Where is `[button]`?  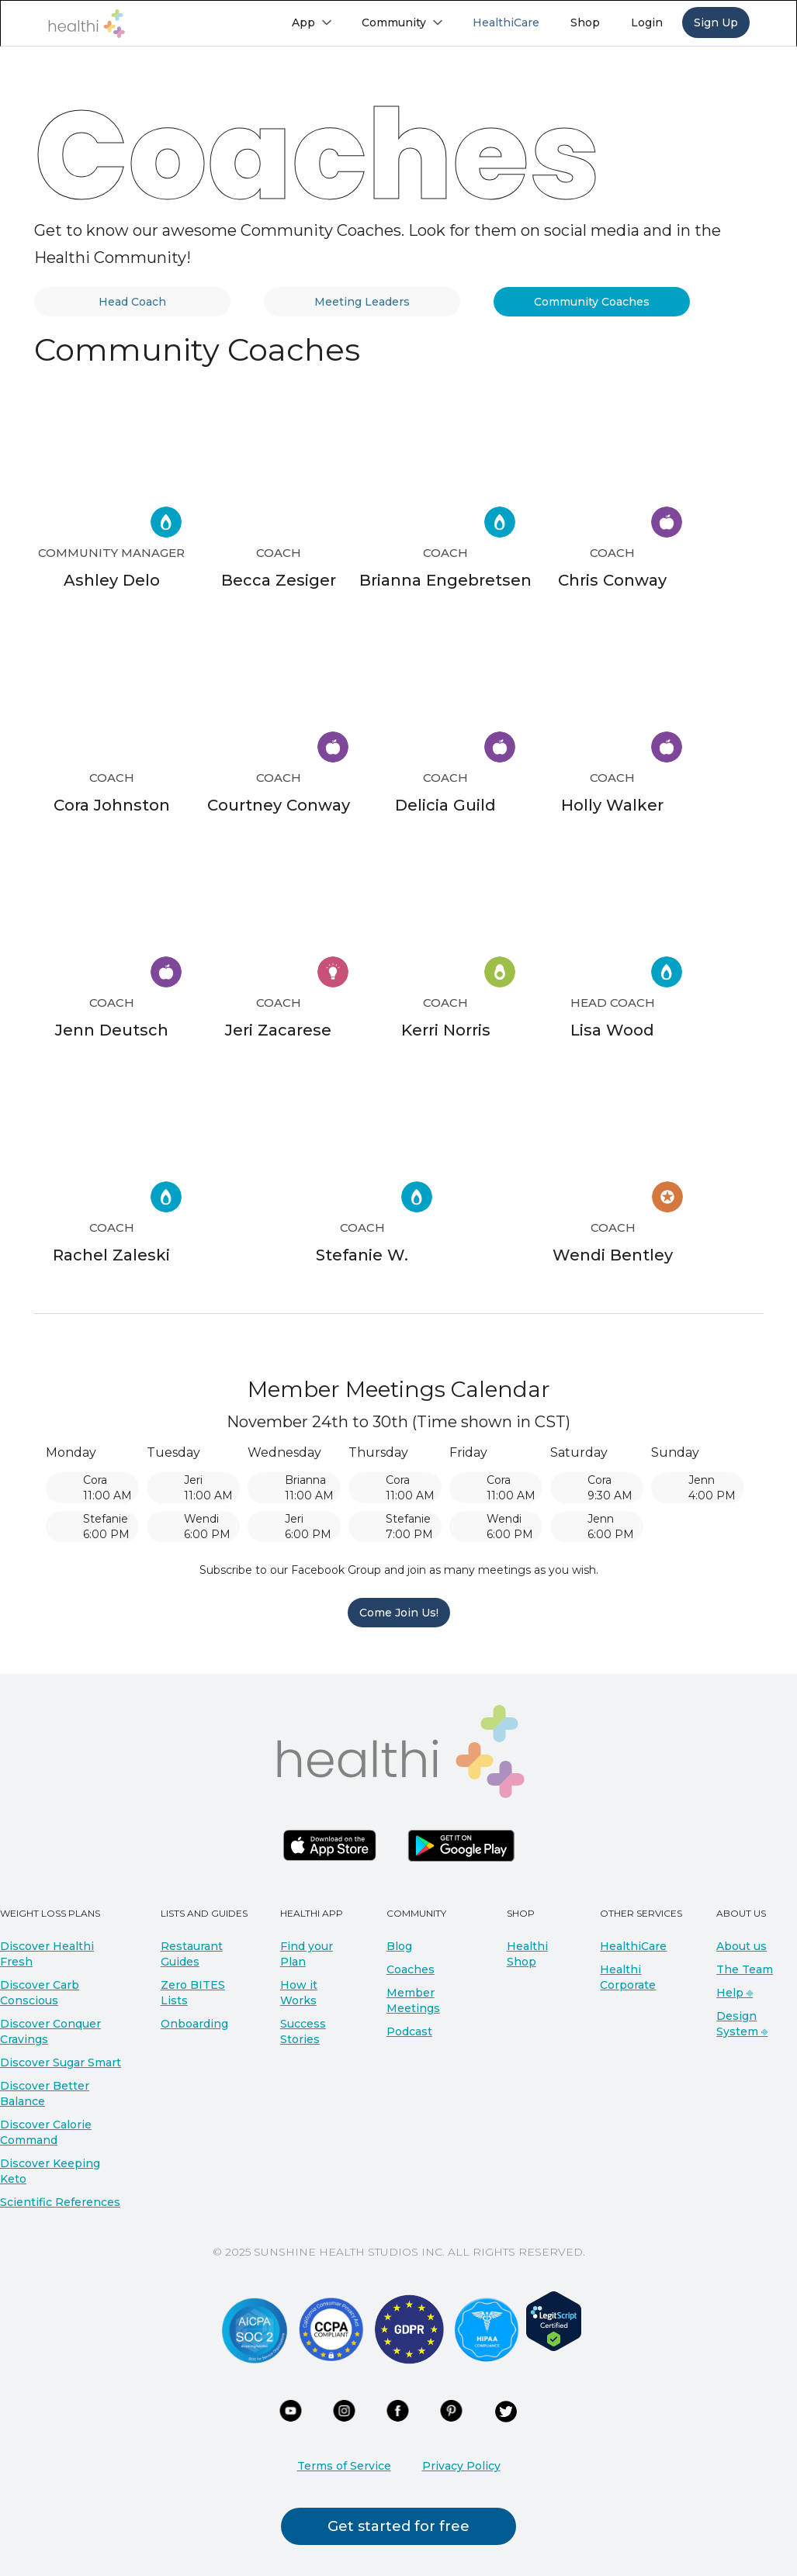
[button] is located at coordinates (311, 22).